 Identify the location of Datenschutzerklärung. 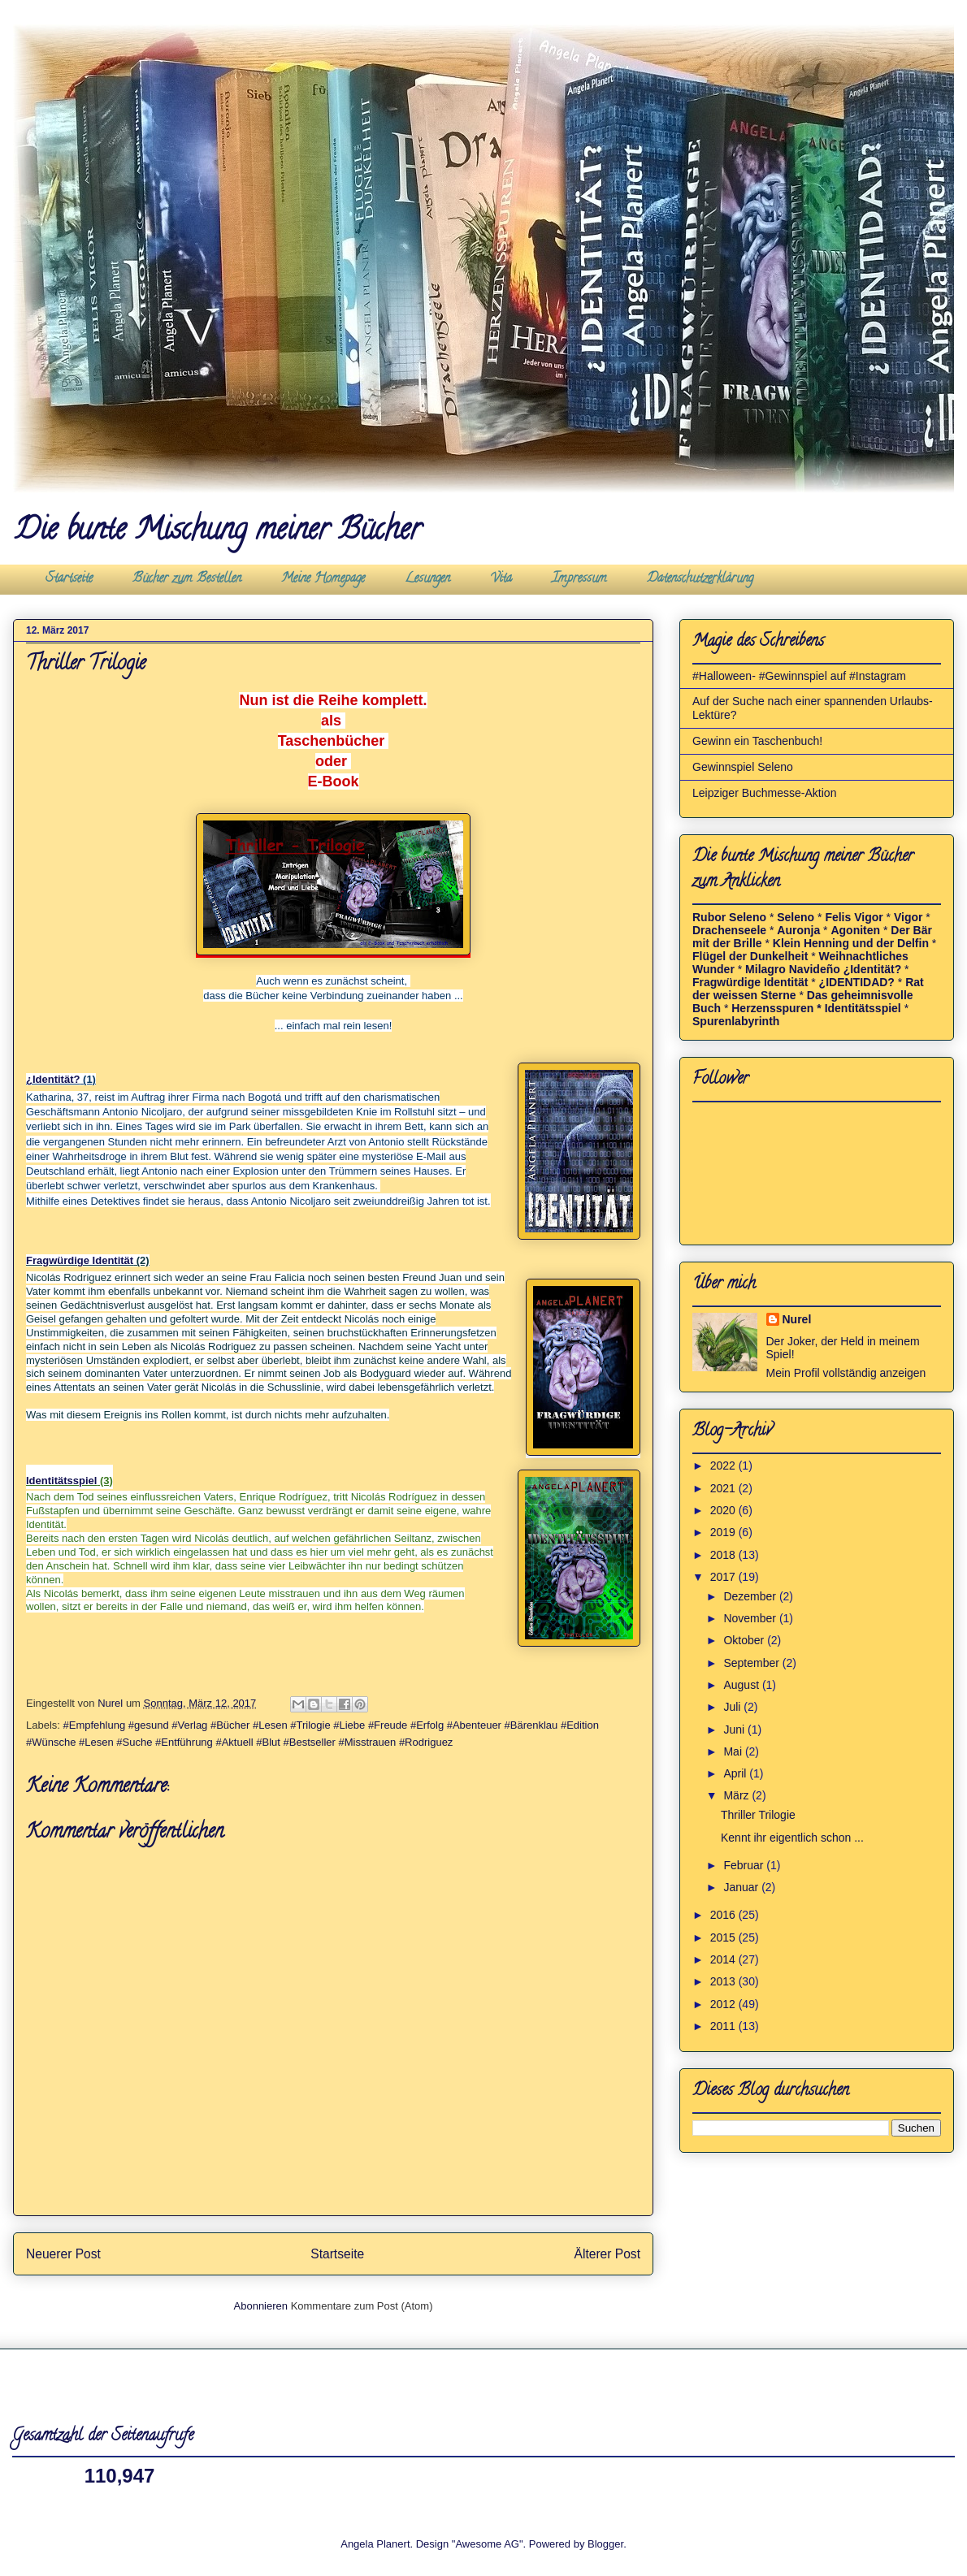
(700, 579).